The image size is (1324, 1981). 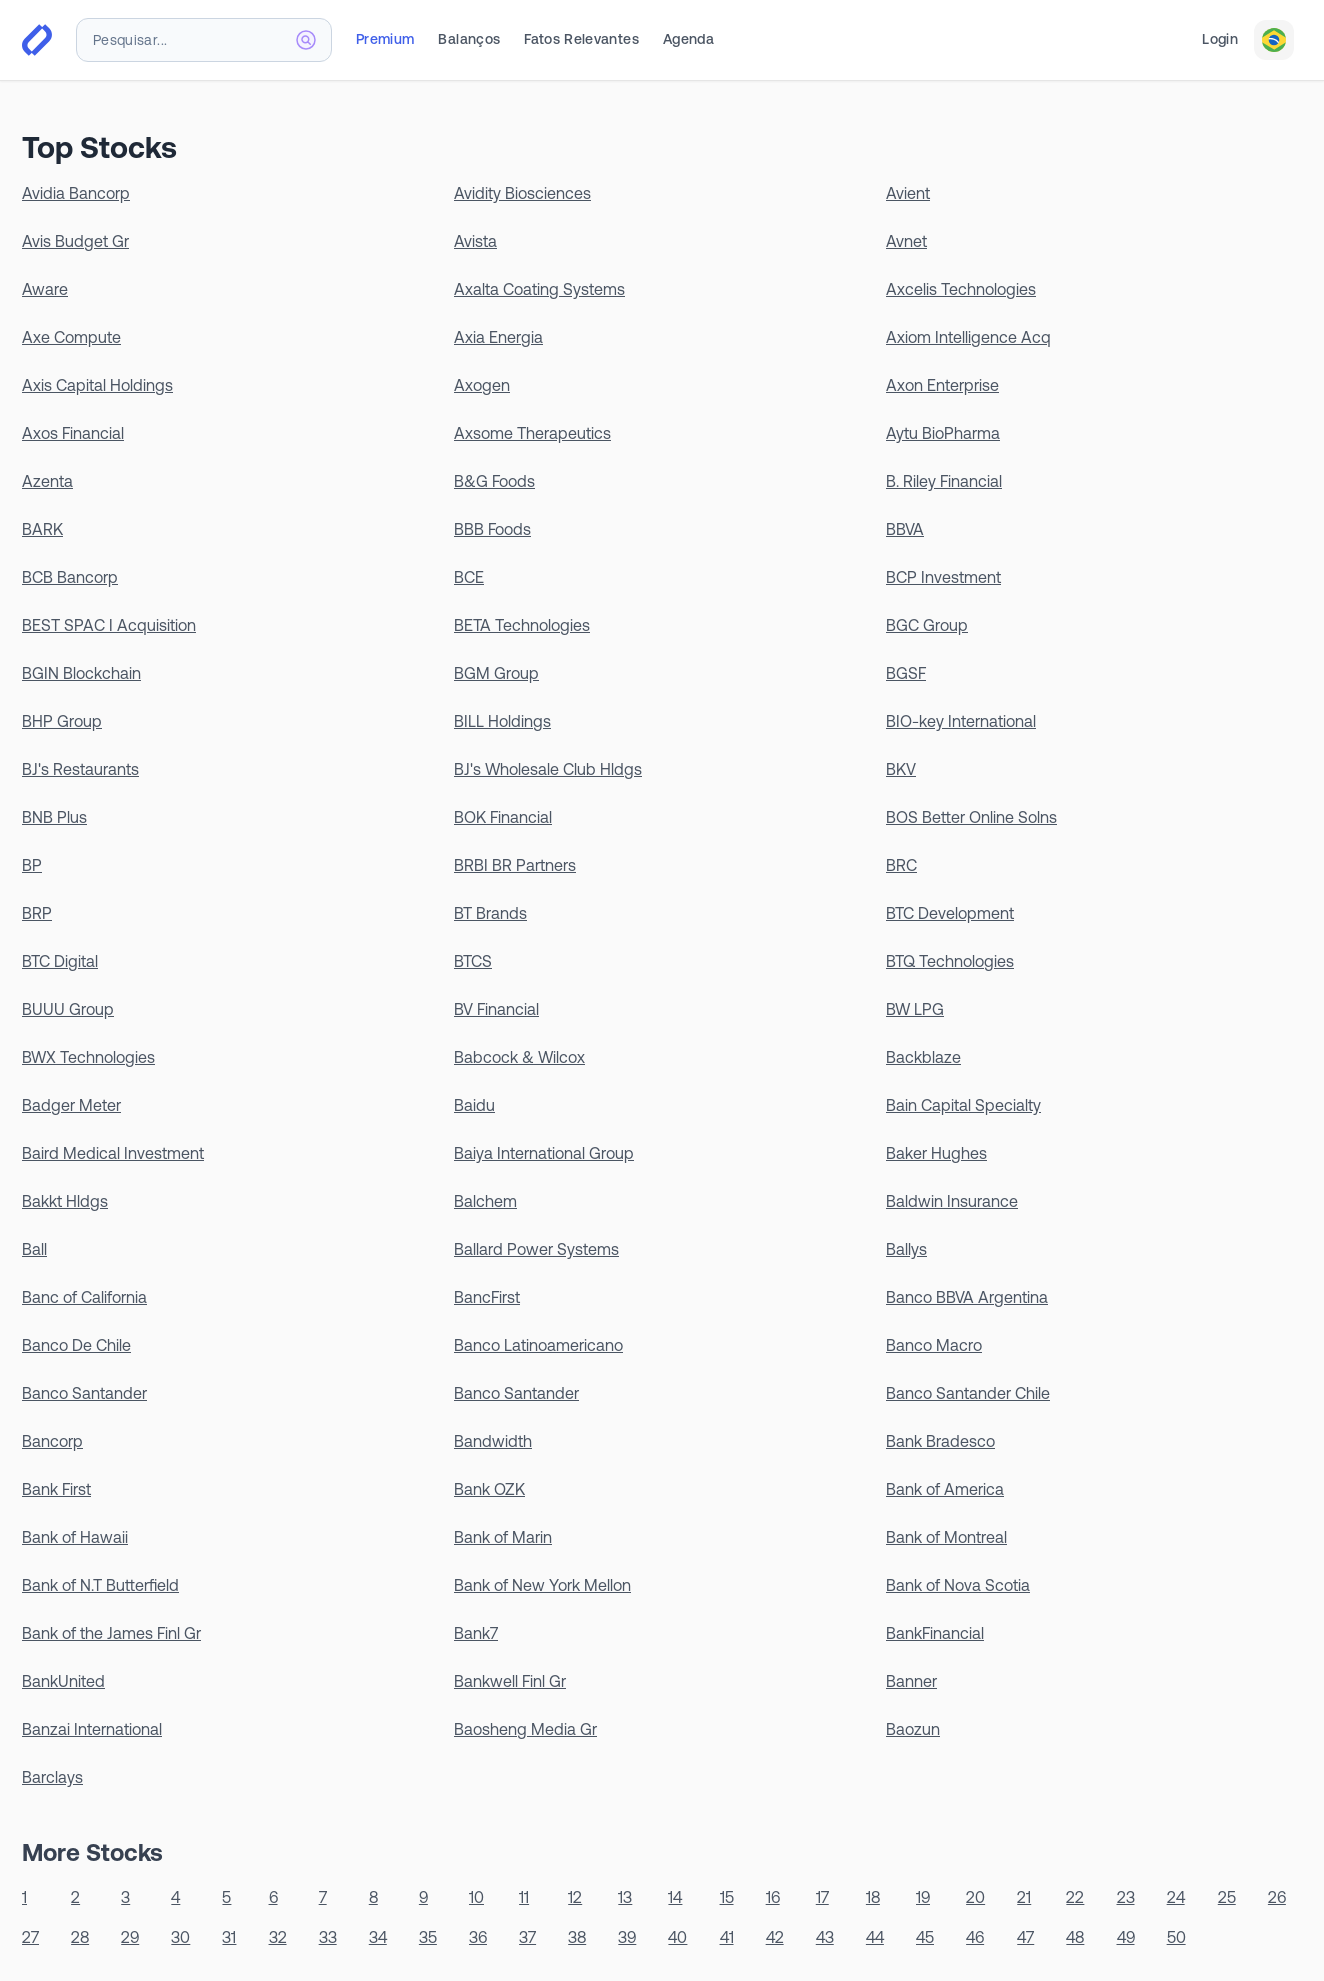 I want to click on Avidia Bancorp, so click(x=76, y=193).